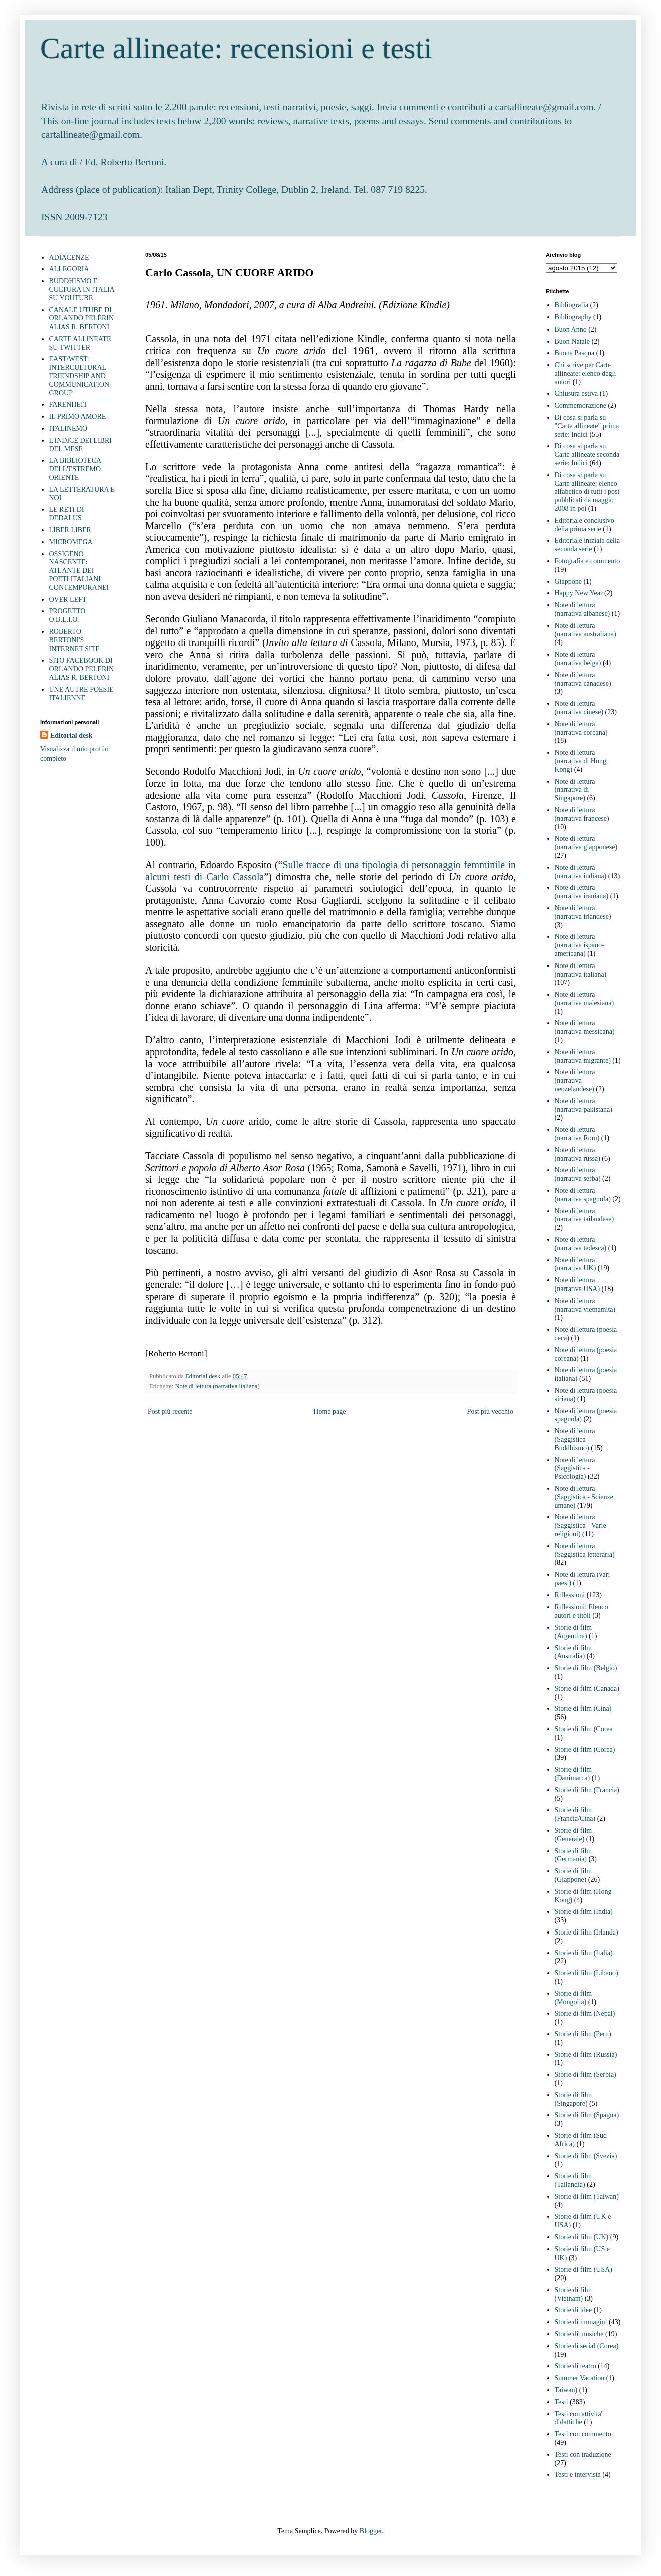 The width and height of the screenshot is (661, 2576). Describe the element at coordinates (573, 2180) in the screenshot. I see `Storie di film (Tailandia)` at that location.